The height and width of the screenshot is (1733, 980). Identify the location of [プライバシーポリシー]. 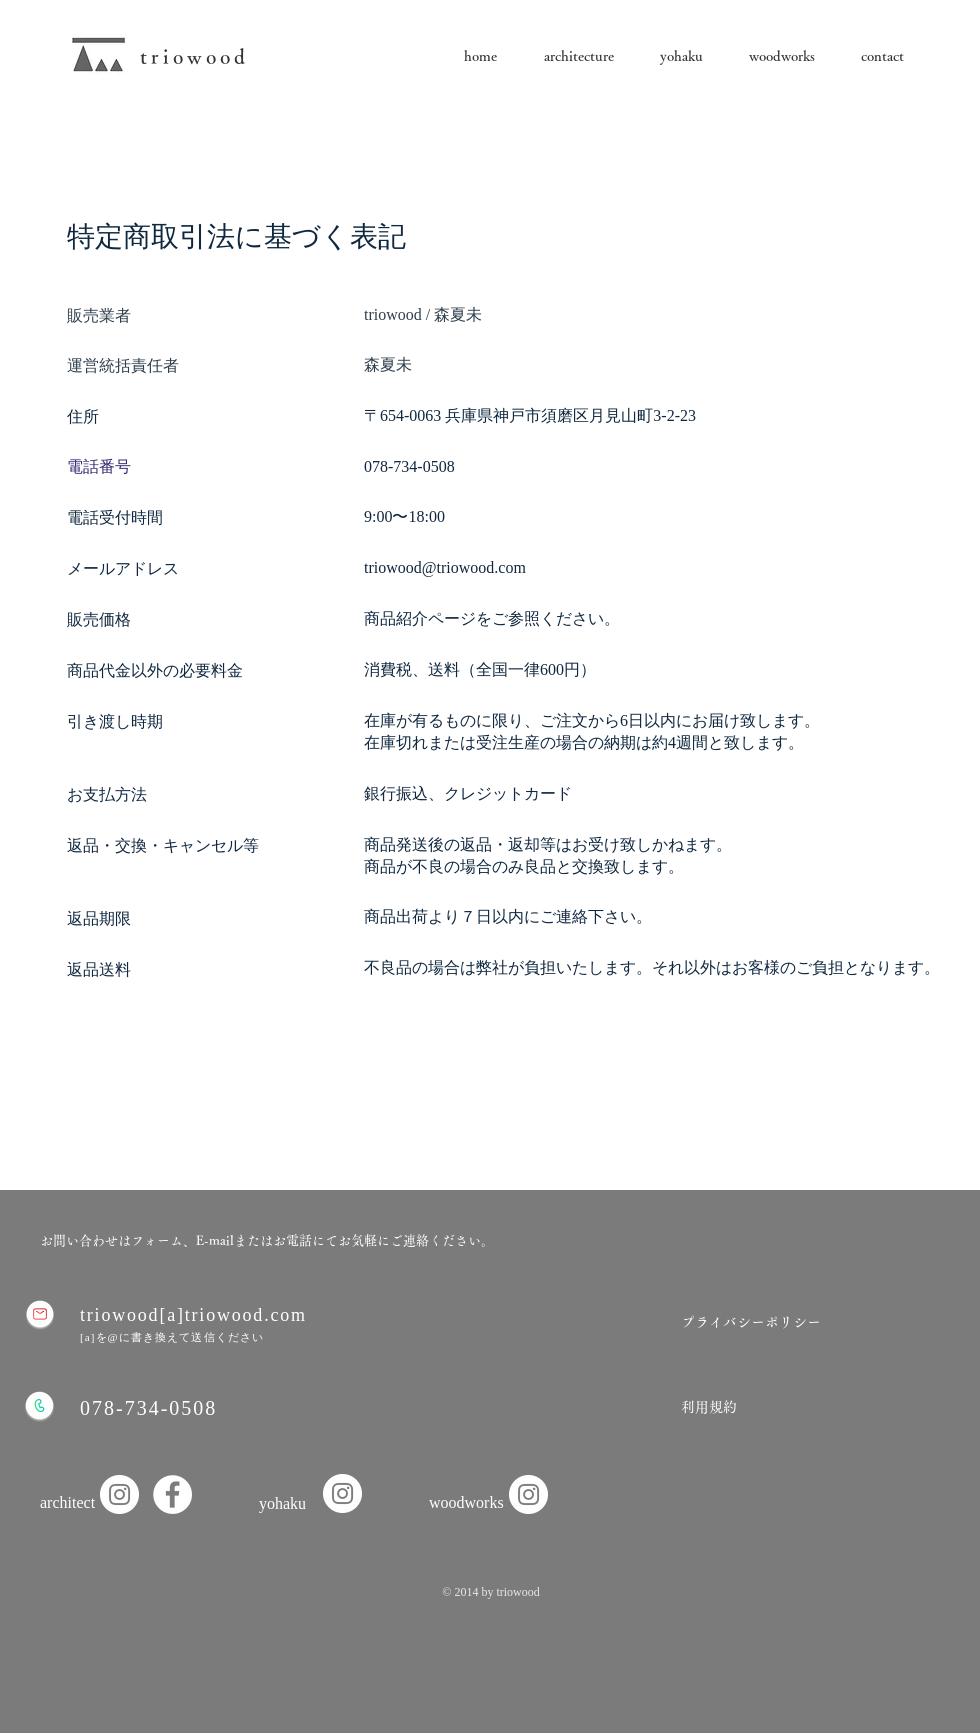
(751, 1323).